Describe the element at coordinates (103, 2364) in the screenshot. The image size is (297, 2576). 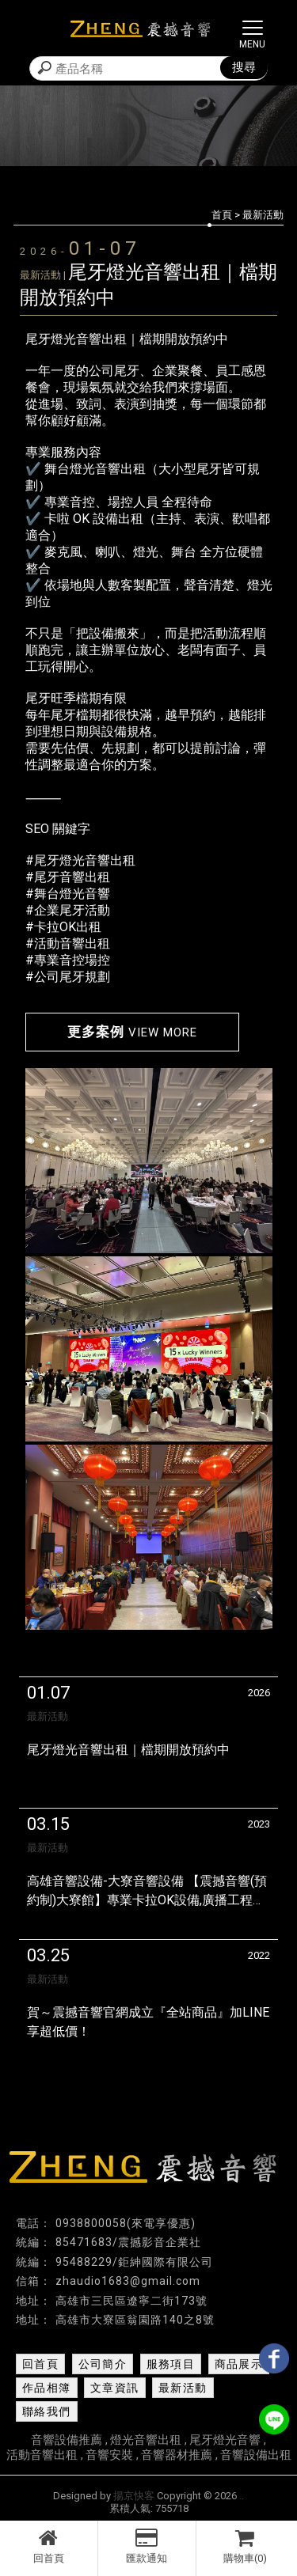
I see `公司簡介` at that location.